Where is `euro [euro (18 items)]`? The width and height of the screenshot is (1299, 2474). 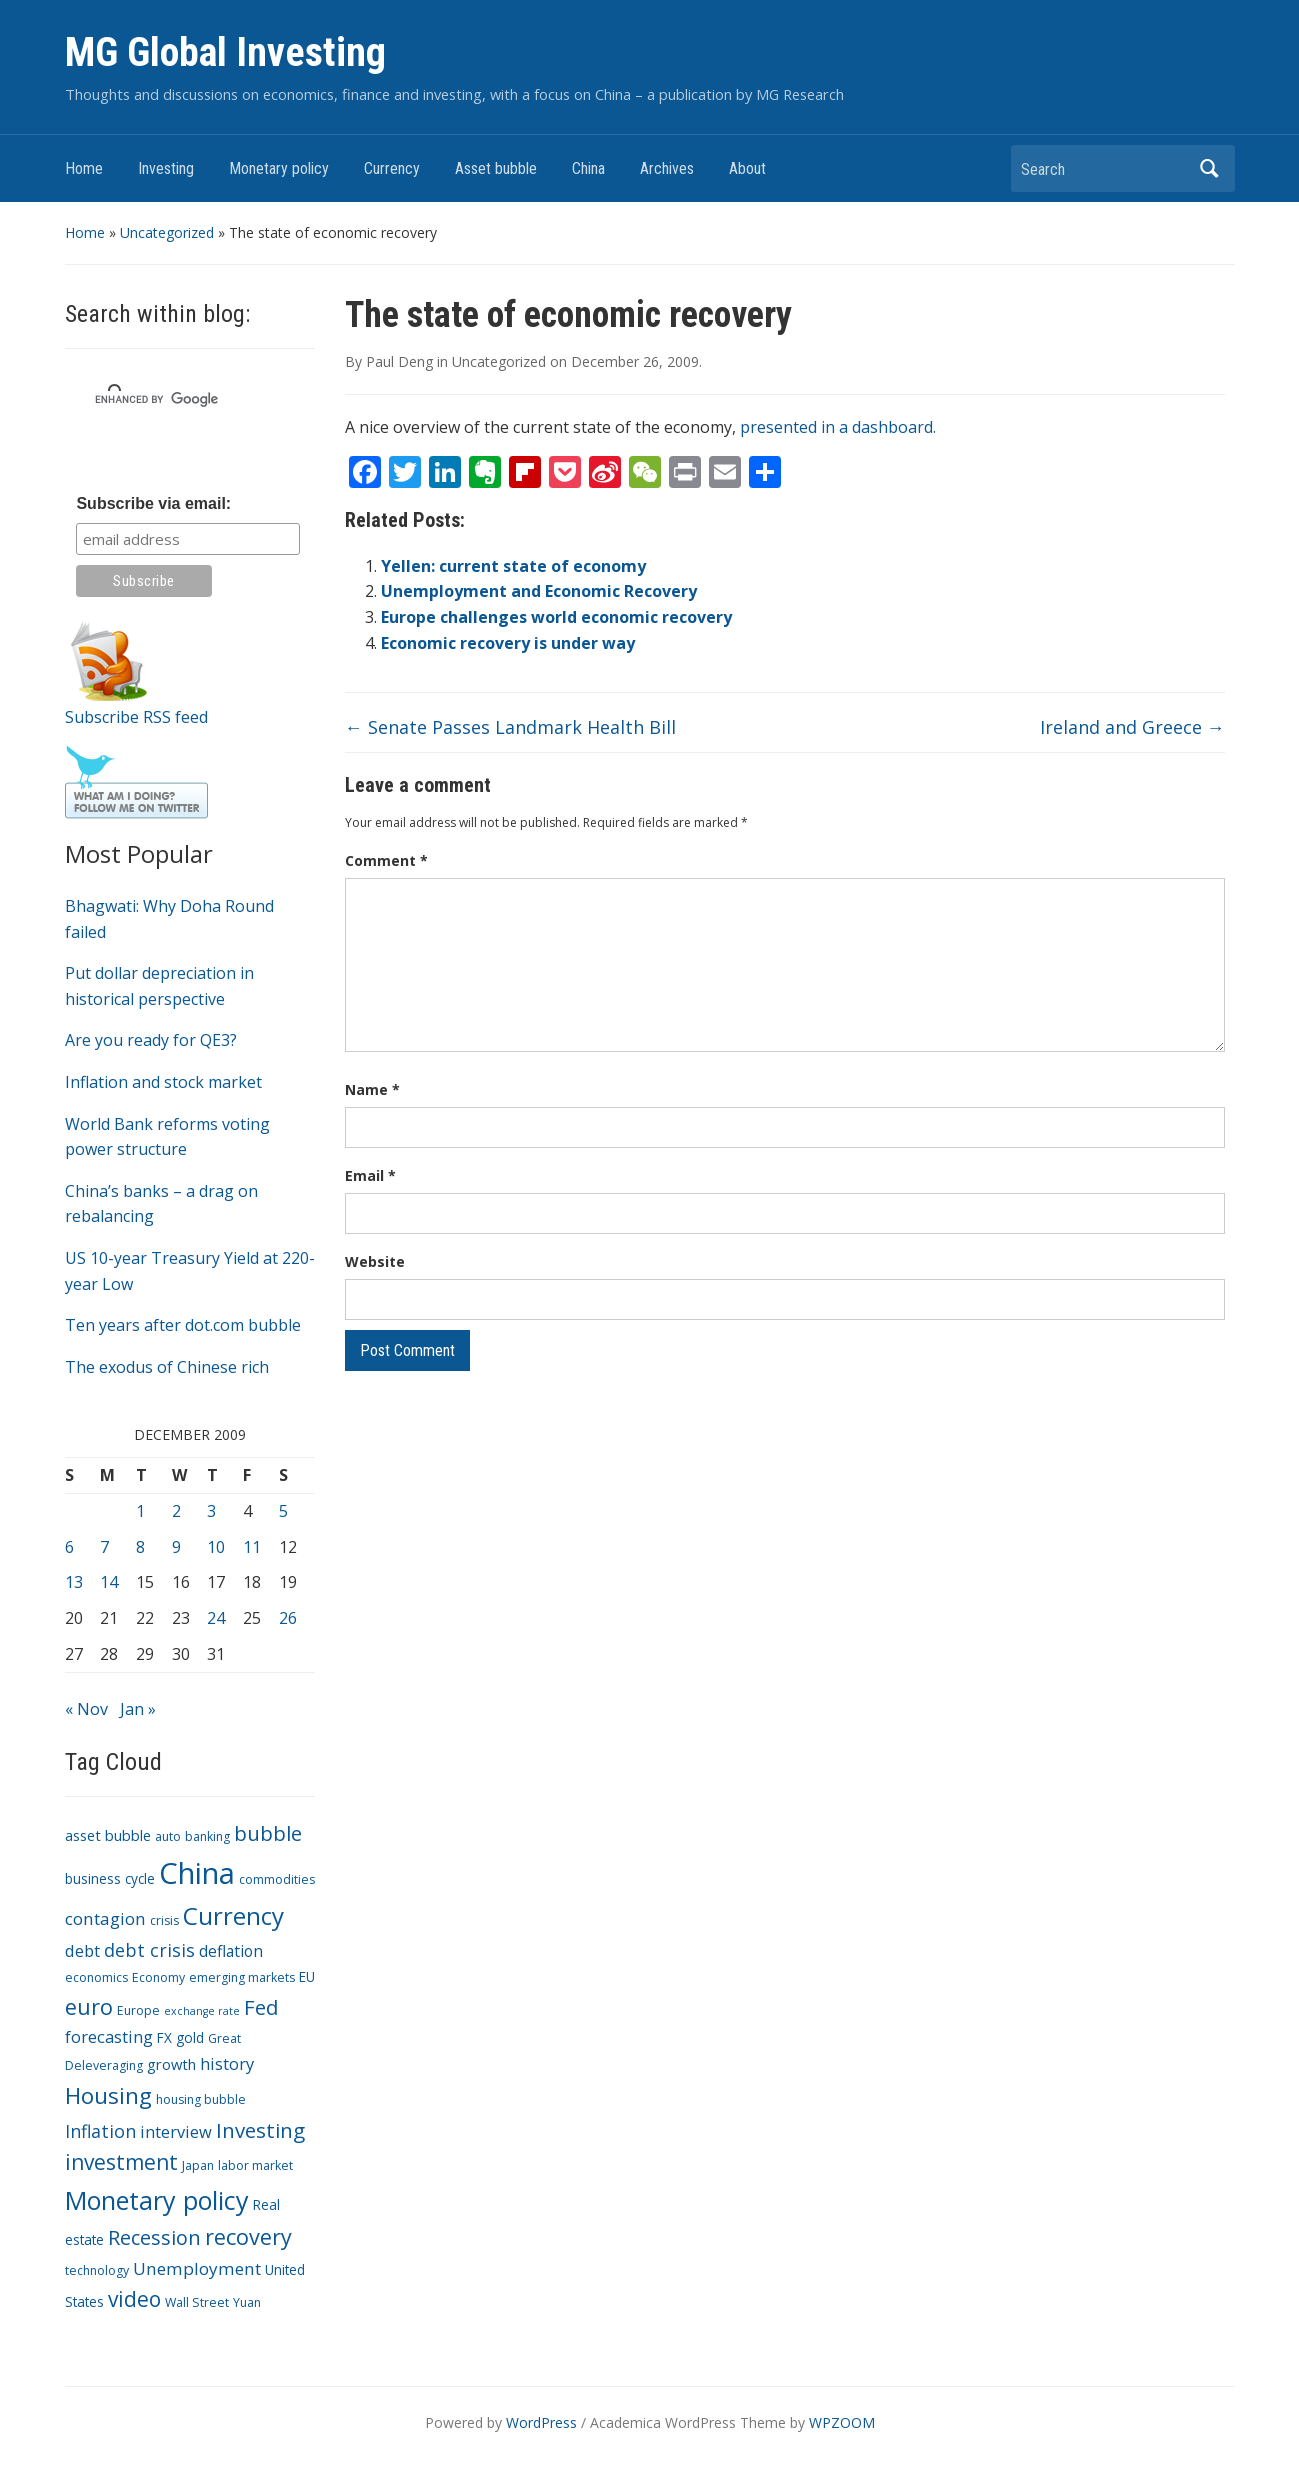
euro [euro (18 items)] is located at coordinates (89, 2006).